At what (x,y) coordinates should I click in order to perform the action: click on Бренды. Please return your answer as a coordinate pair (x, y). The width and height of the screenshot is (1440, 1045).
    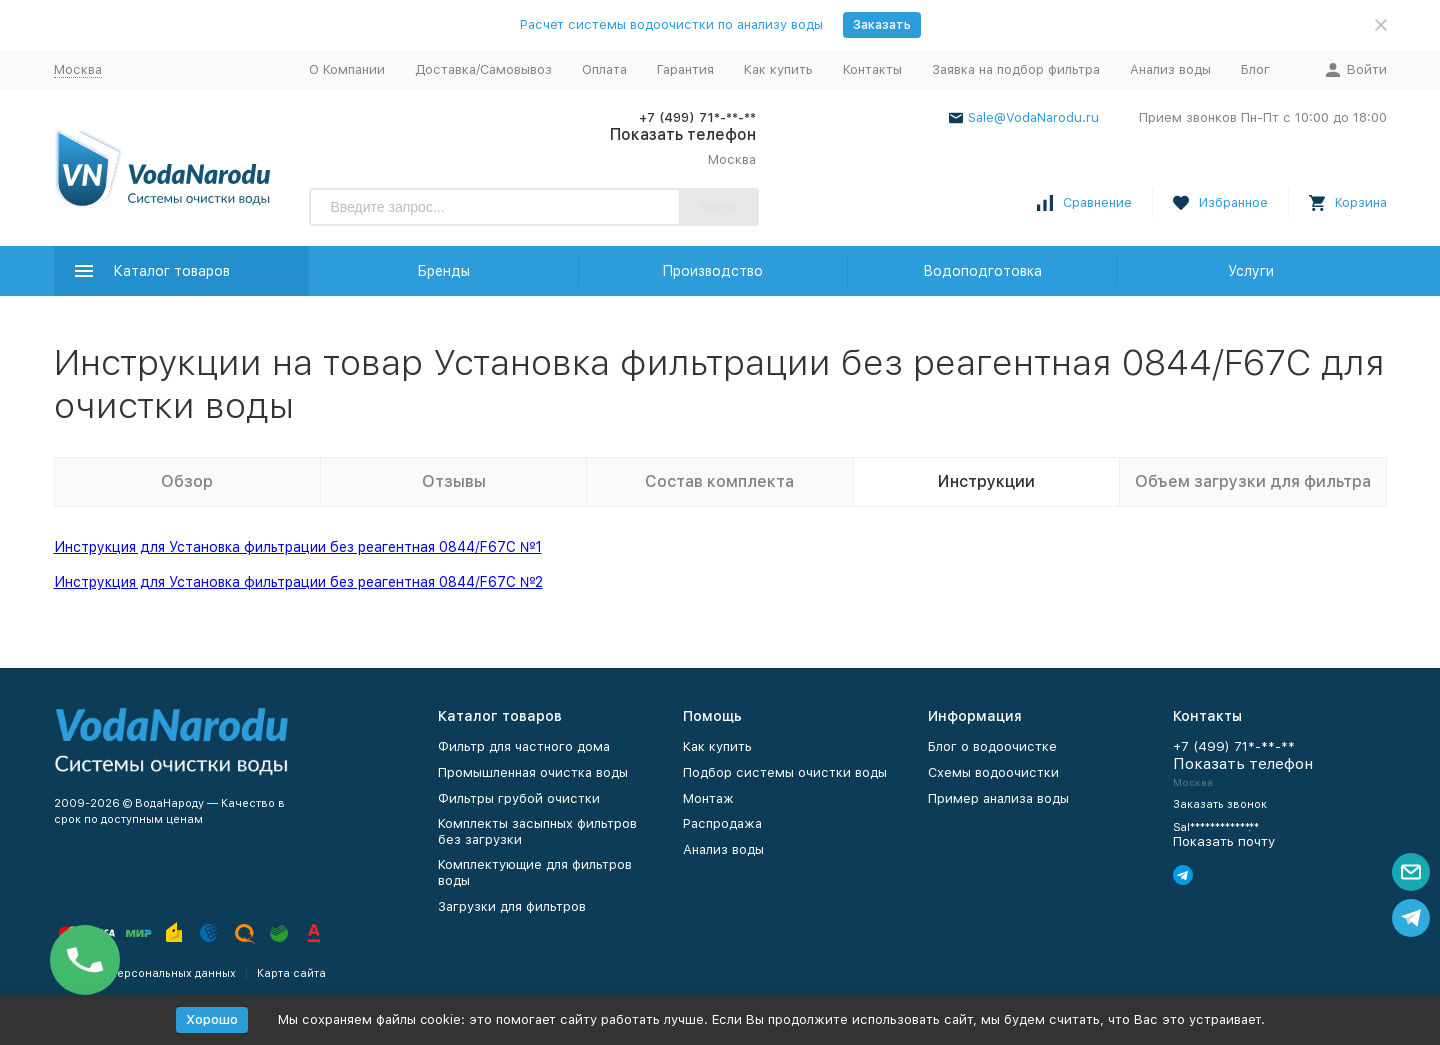
    Looking at the image, I should click on (443, 271).